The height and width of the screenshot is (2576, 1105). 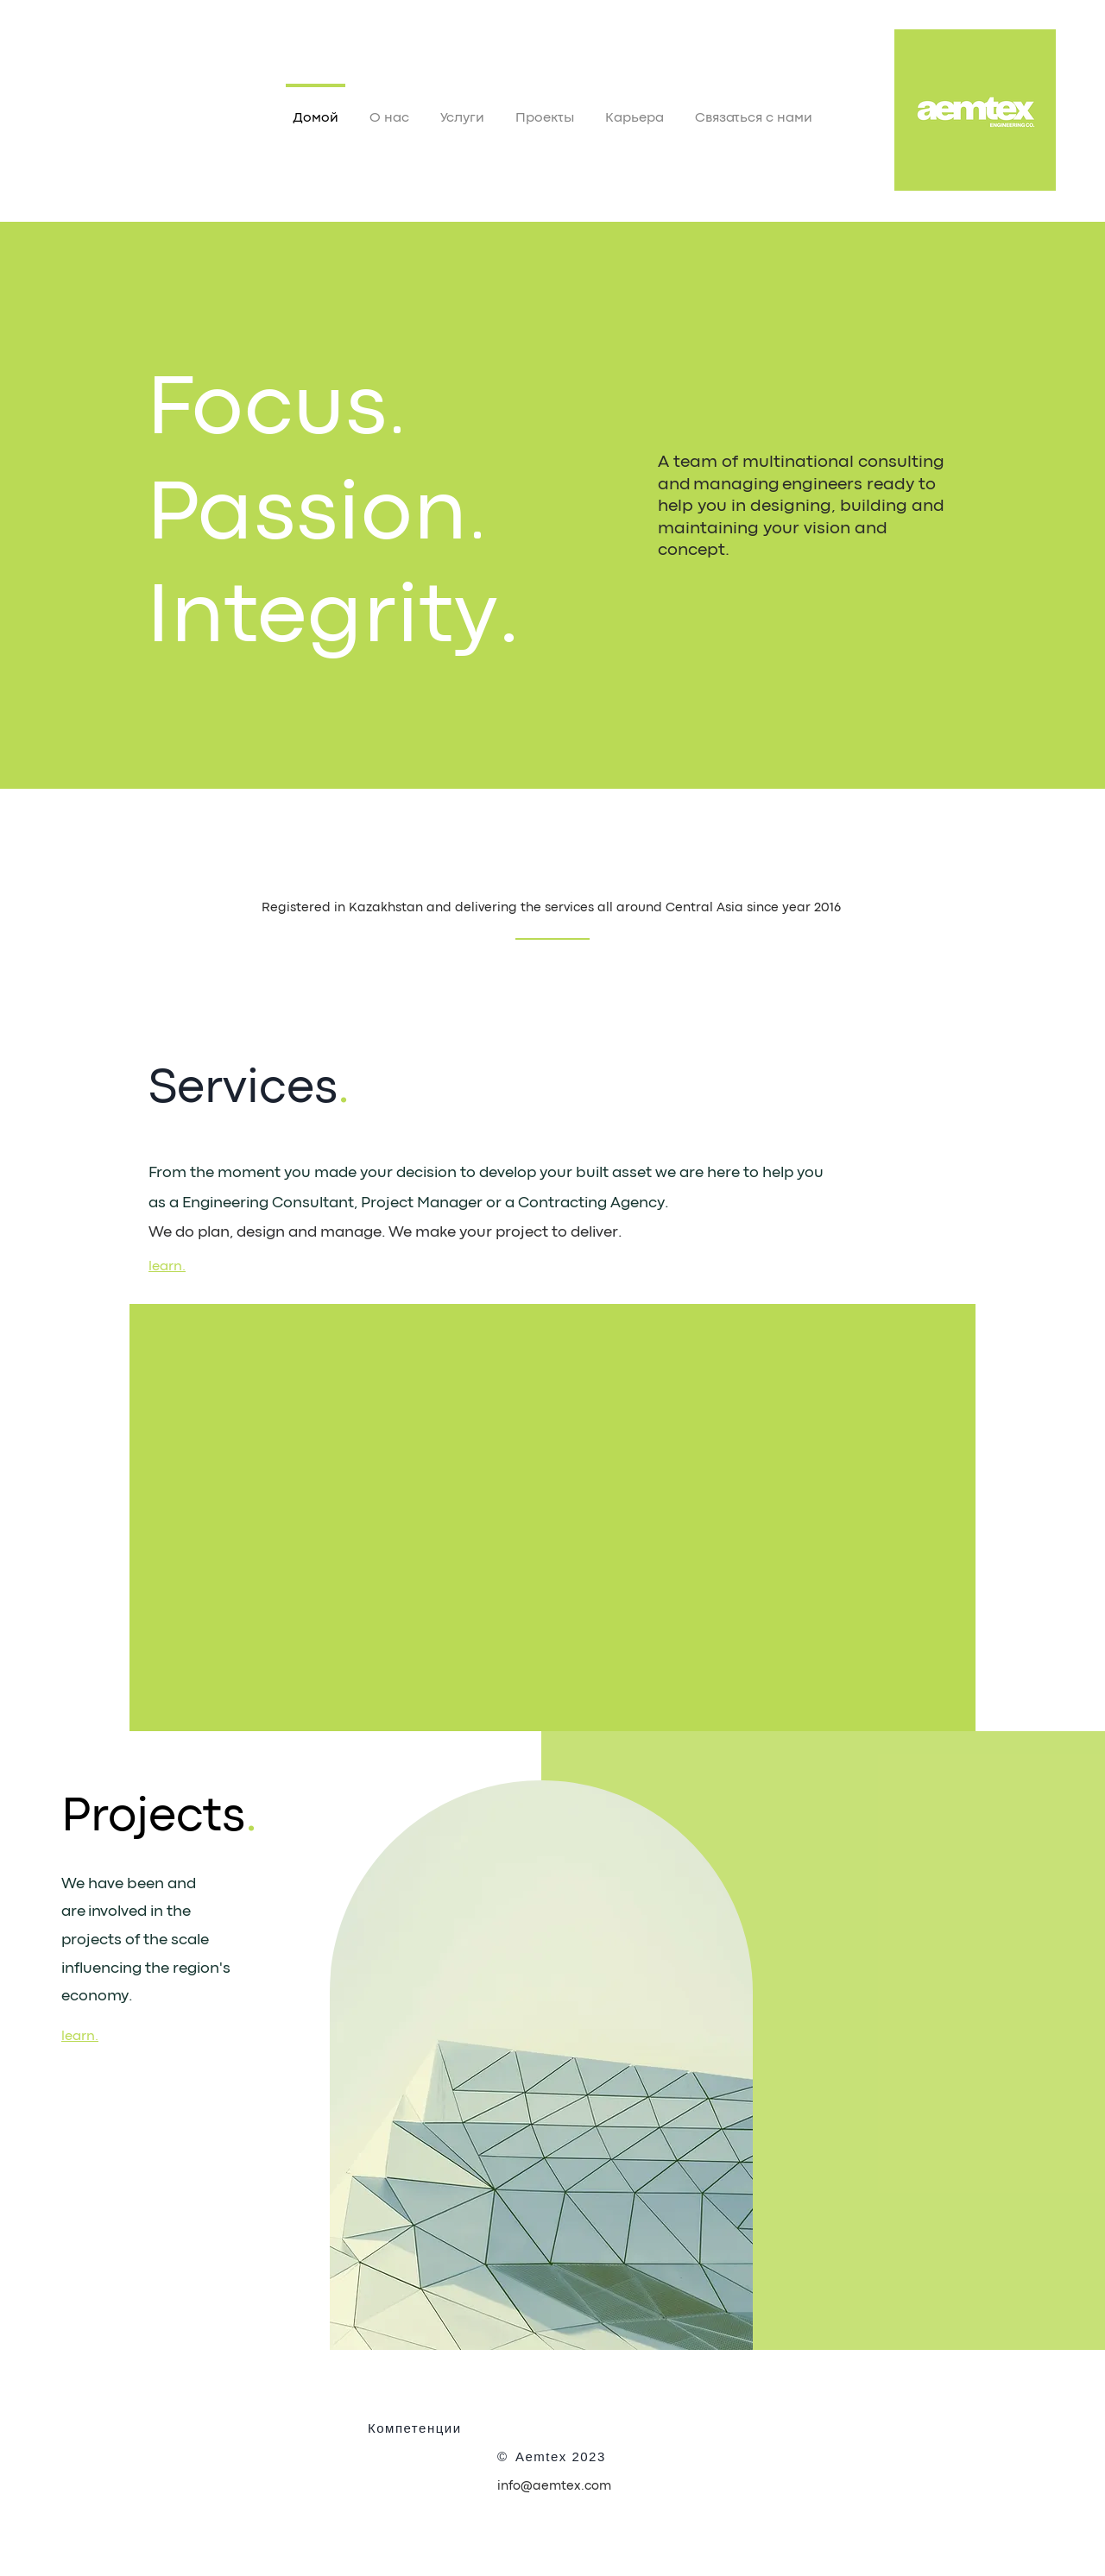 I want to click on info@aemtex.com, so click(x=554, y=2486).